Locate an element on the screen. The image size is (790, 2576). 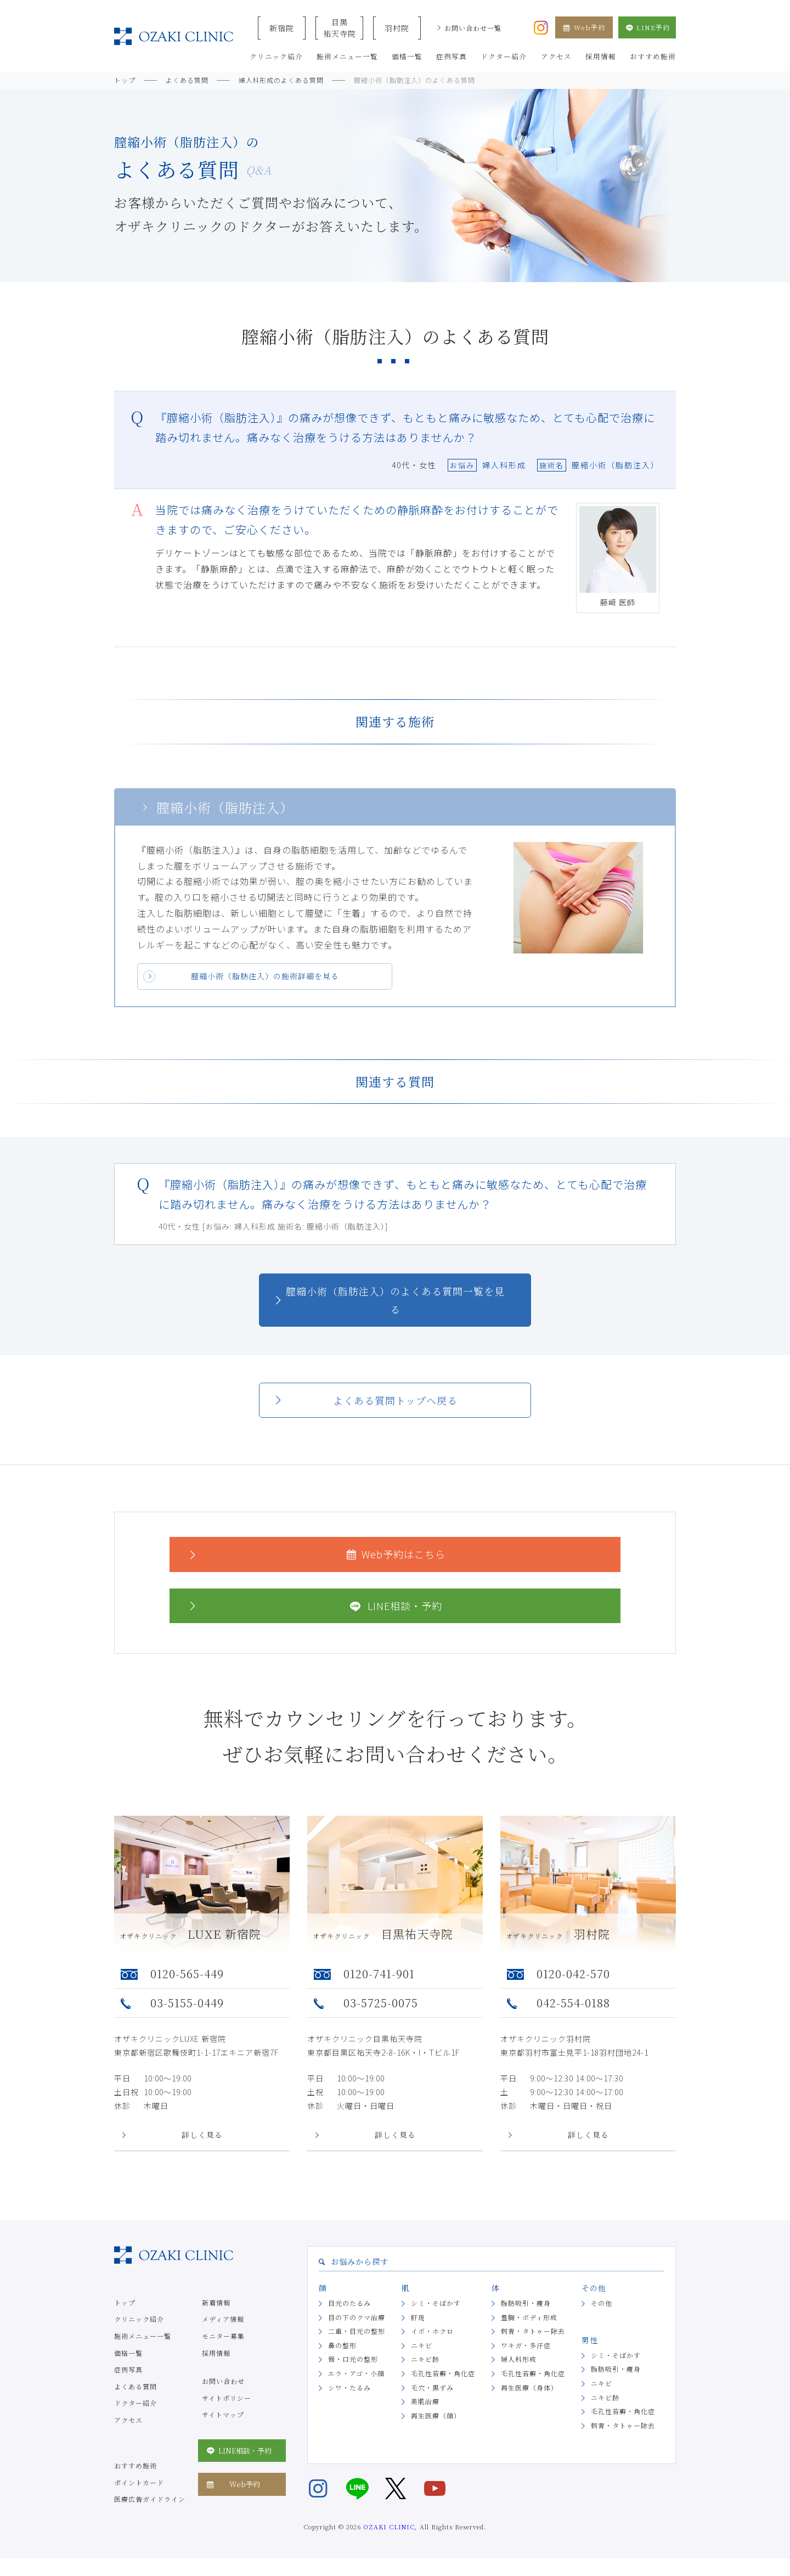
シワ・たるみ is located at coordinates (349, 2387).